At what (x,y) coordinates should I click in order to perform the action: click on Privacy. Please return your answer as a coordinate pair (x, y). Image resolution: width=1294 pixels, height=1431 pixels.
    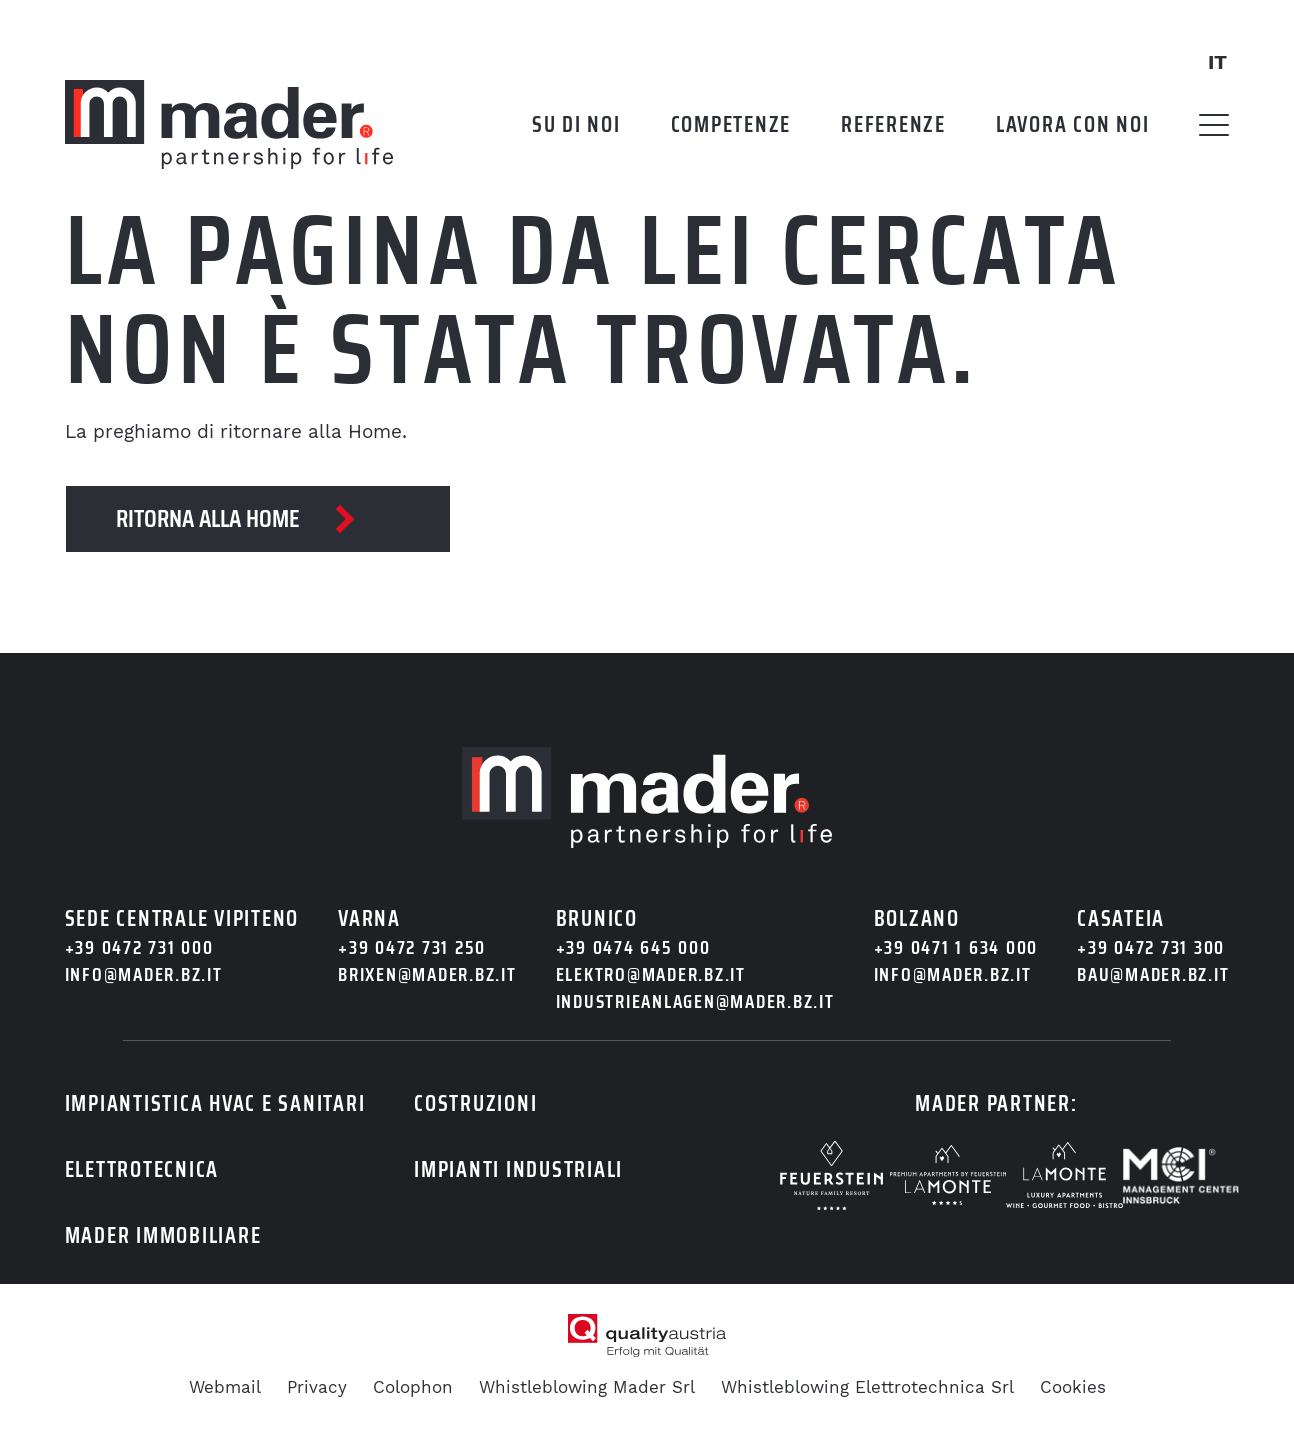
    Looking at the image, I should click on (317, 1387).